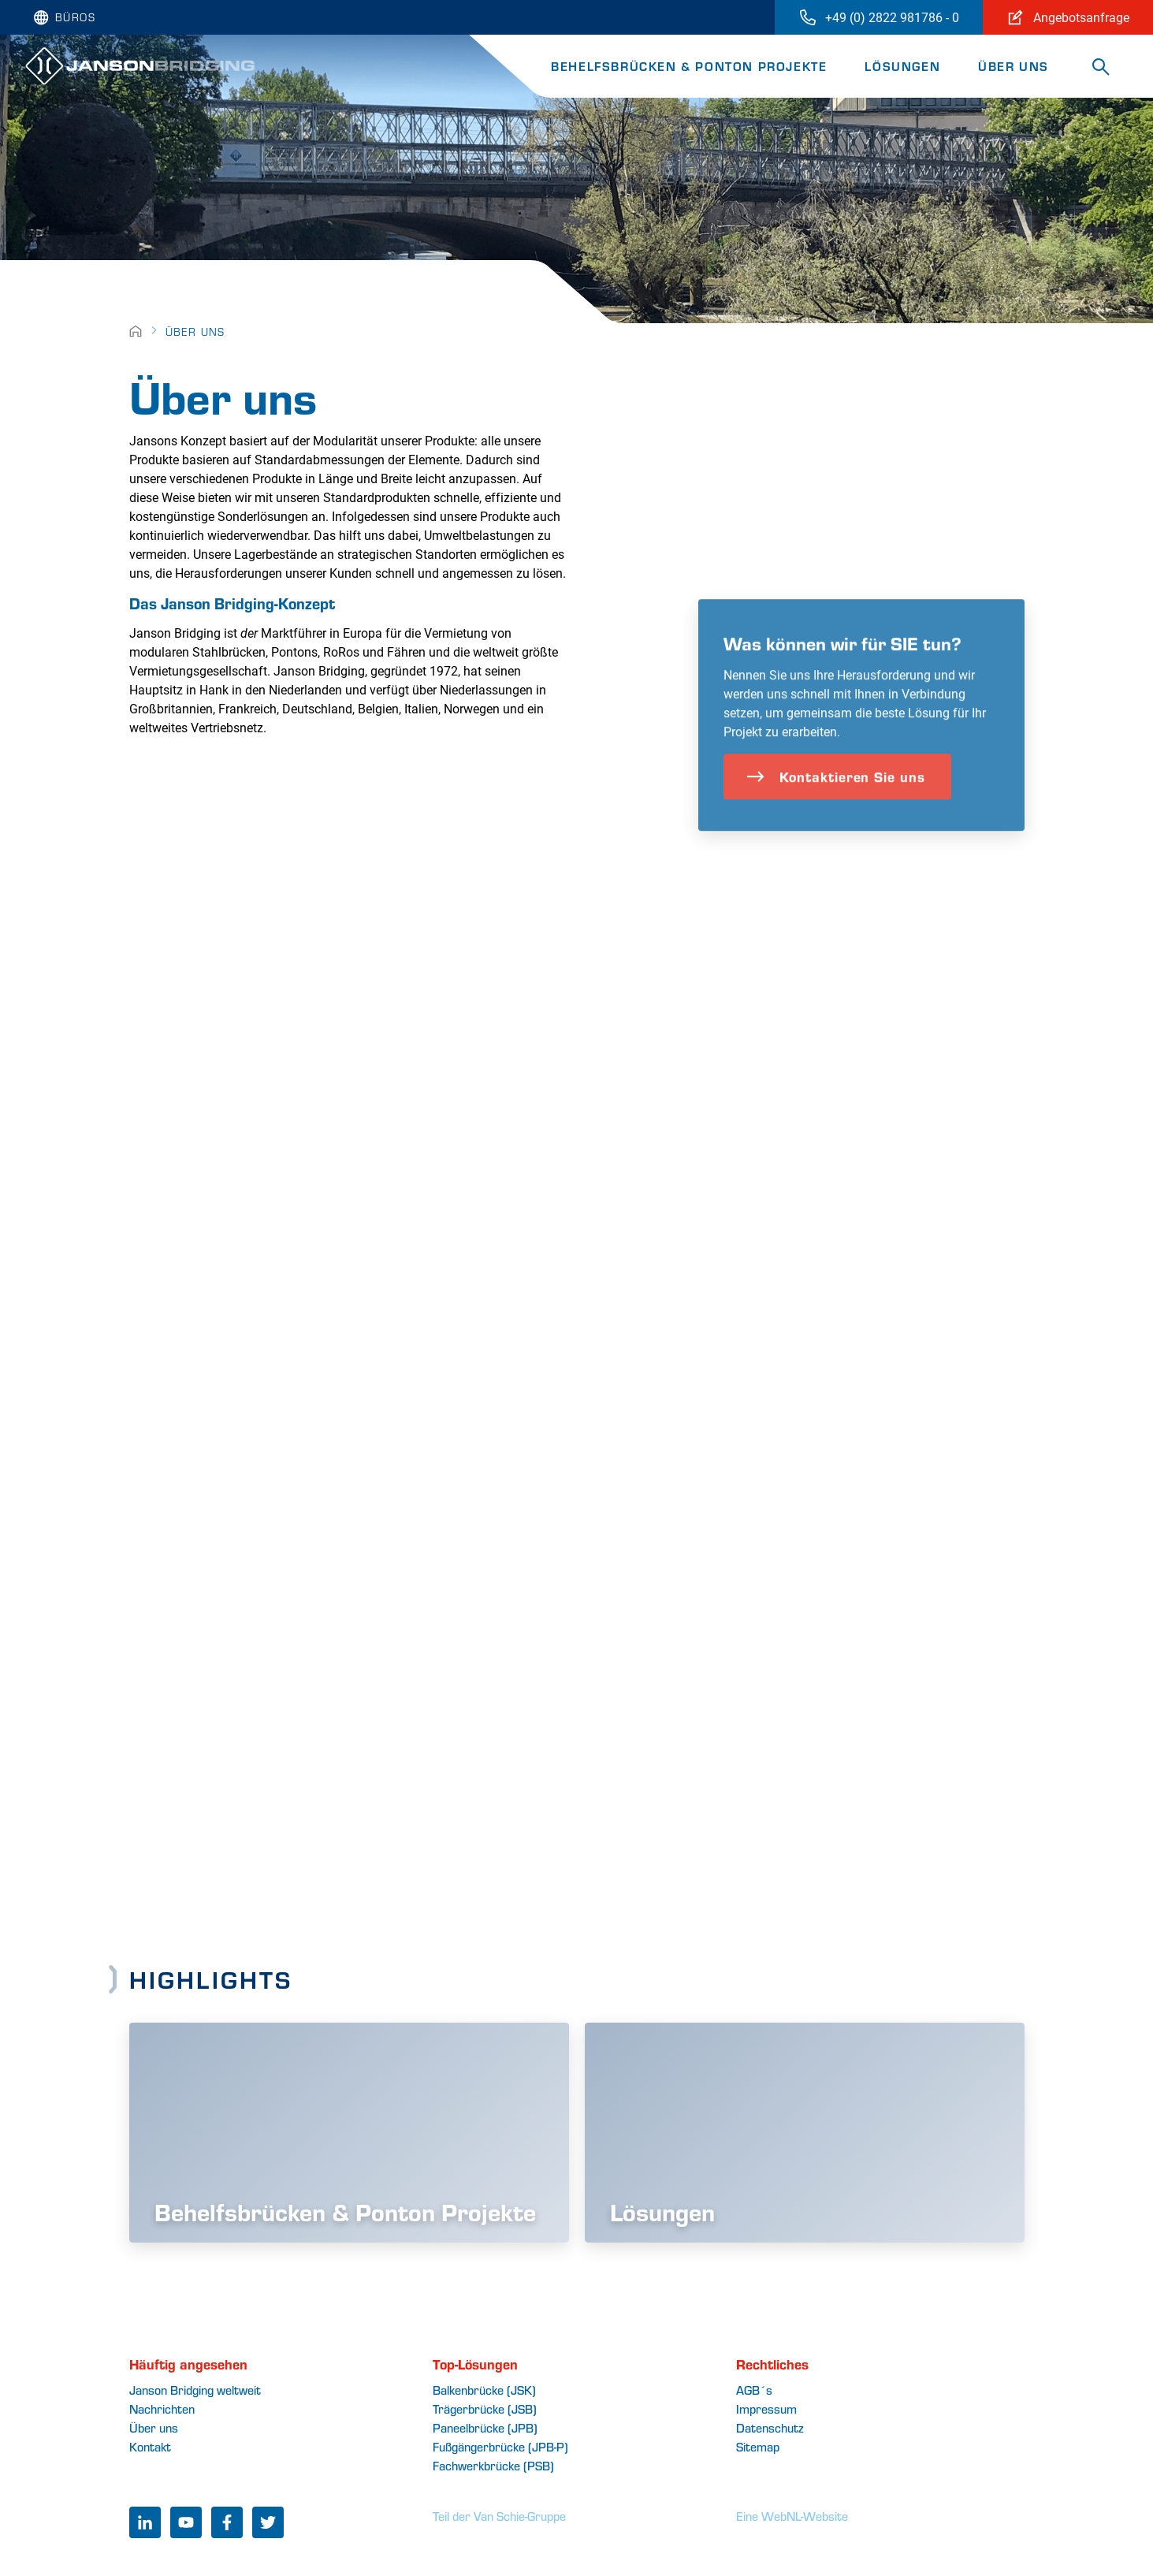  I want to click on Teil der Van Schie-Gruppe, so click(499, 2515).